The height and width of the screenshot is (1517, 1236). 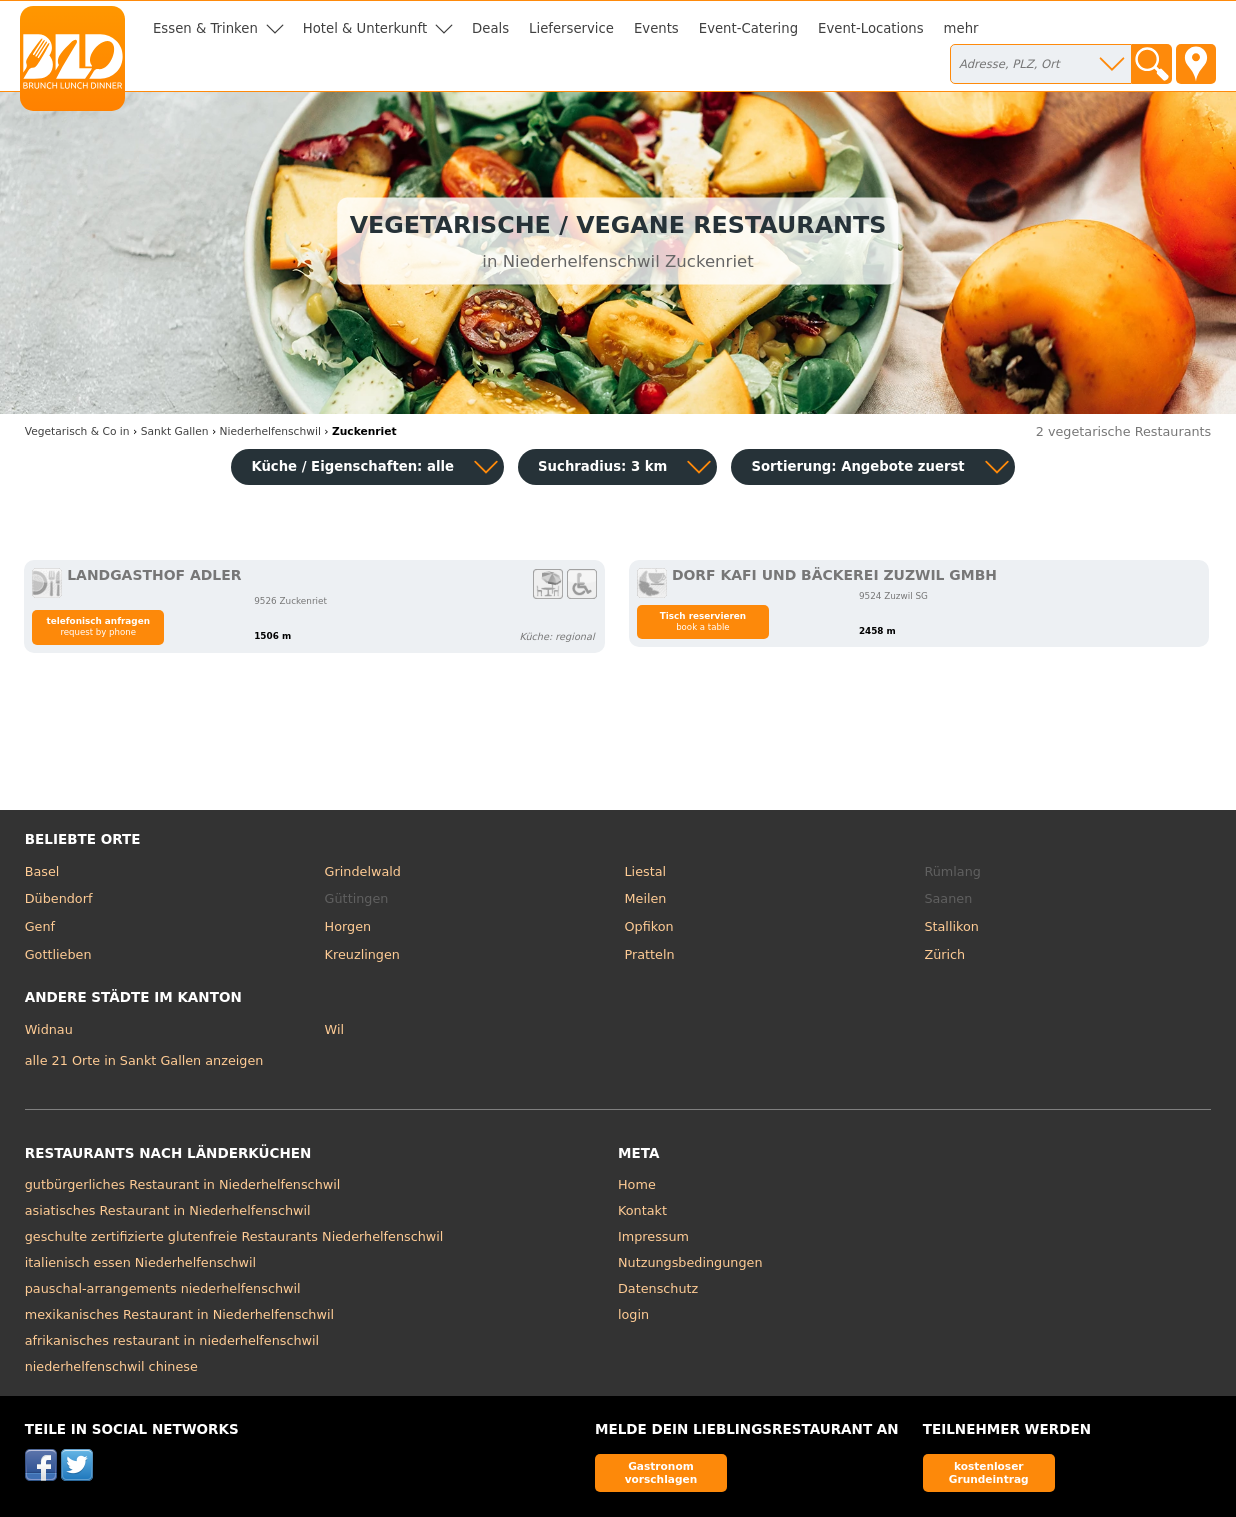 I want to click on Events, so click(x=656, y=28).